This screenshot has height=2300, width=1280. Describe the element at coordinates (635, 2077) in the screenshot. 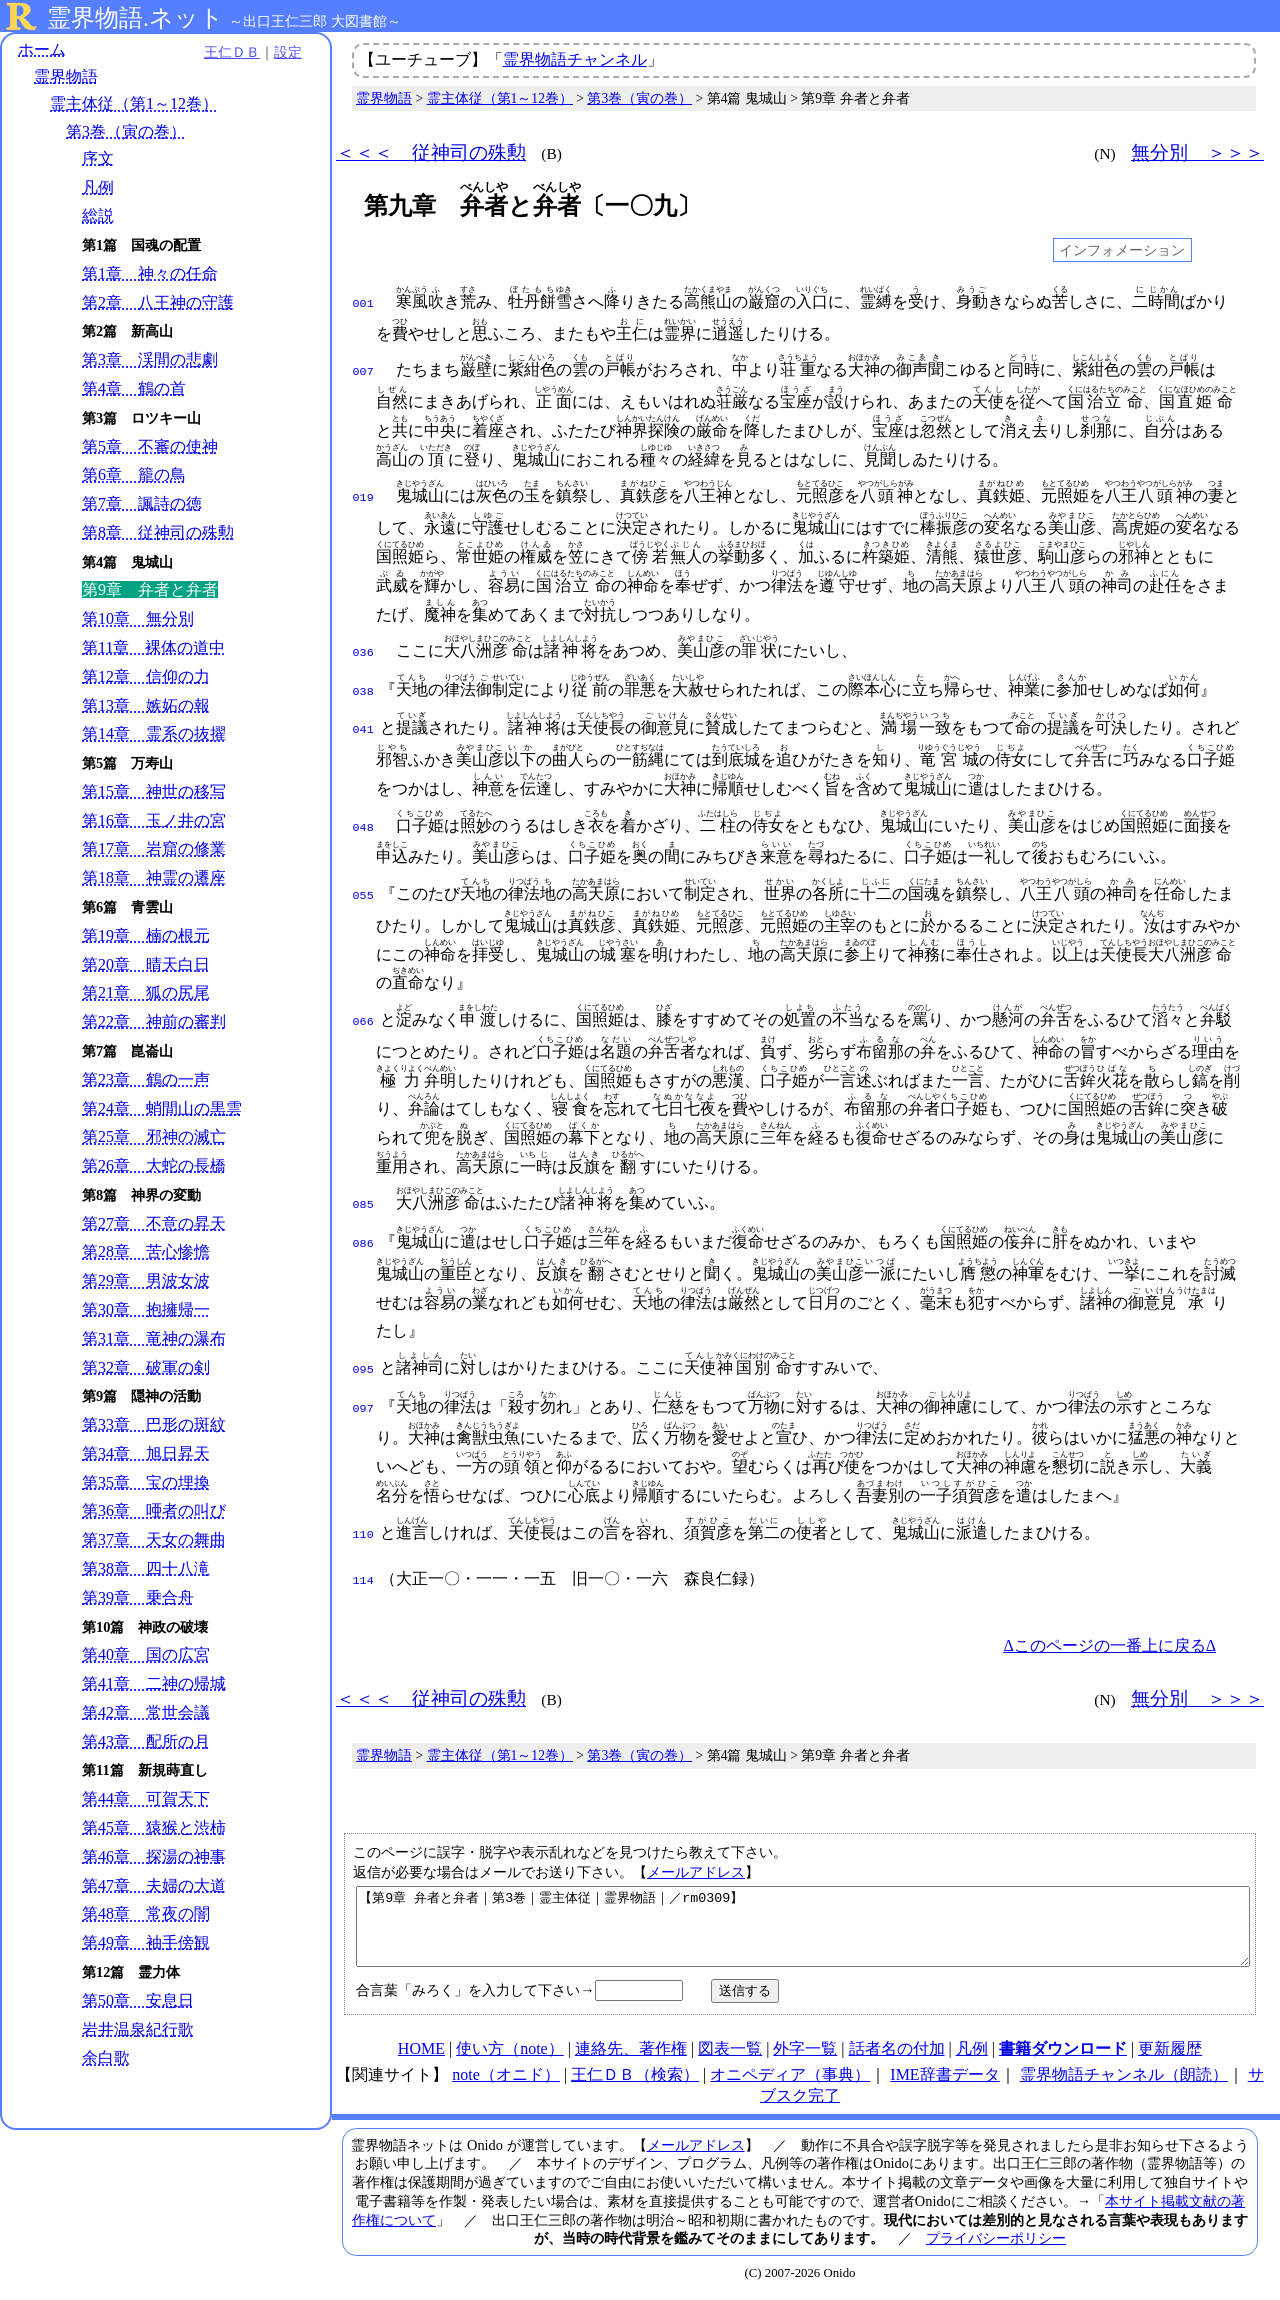

I see `王仁ＤＢ（検索）` at that location.